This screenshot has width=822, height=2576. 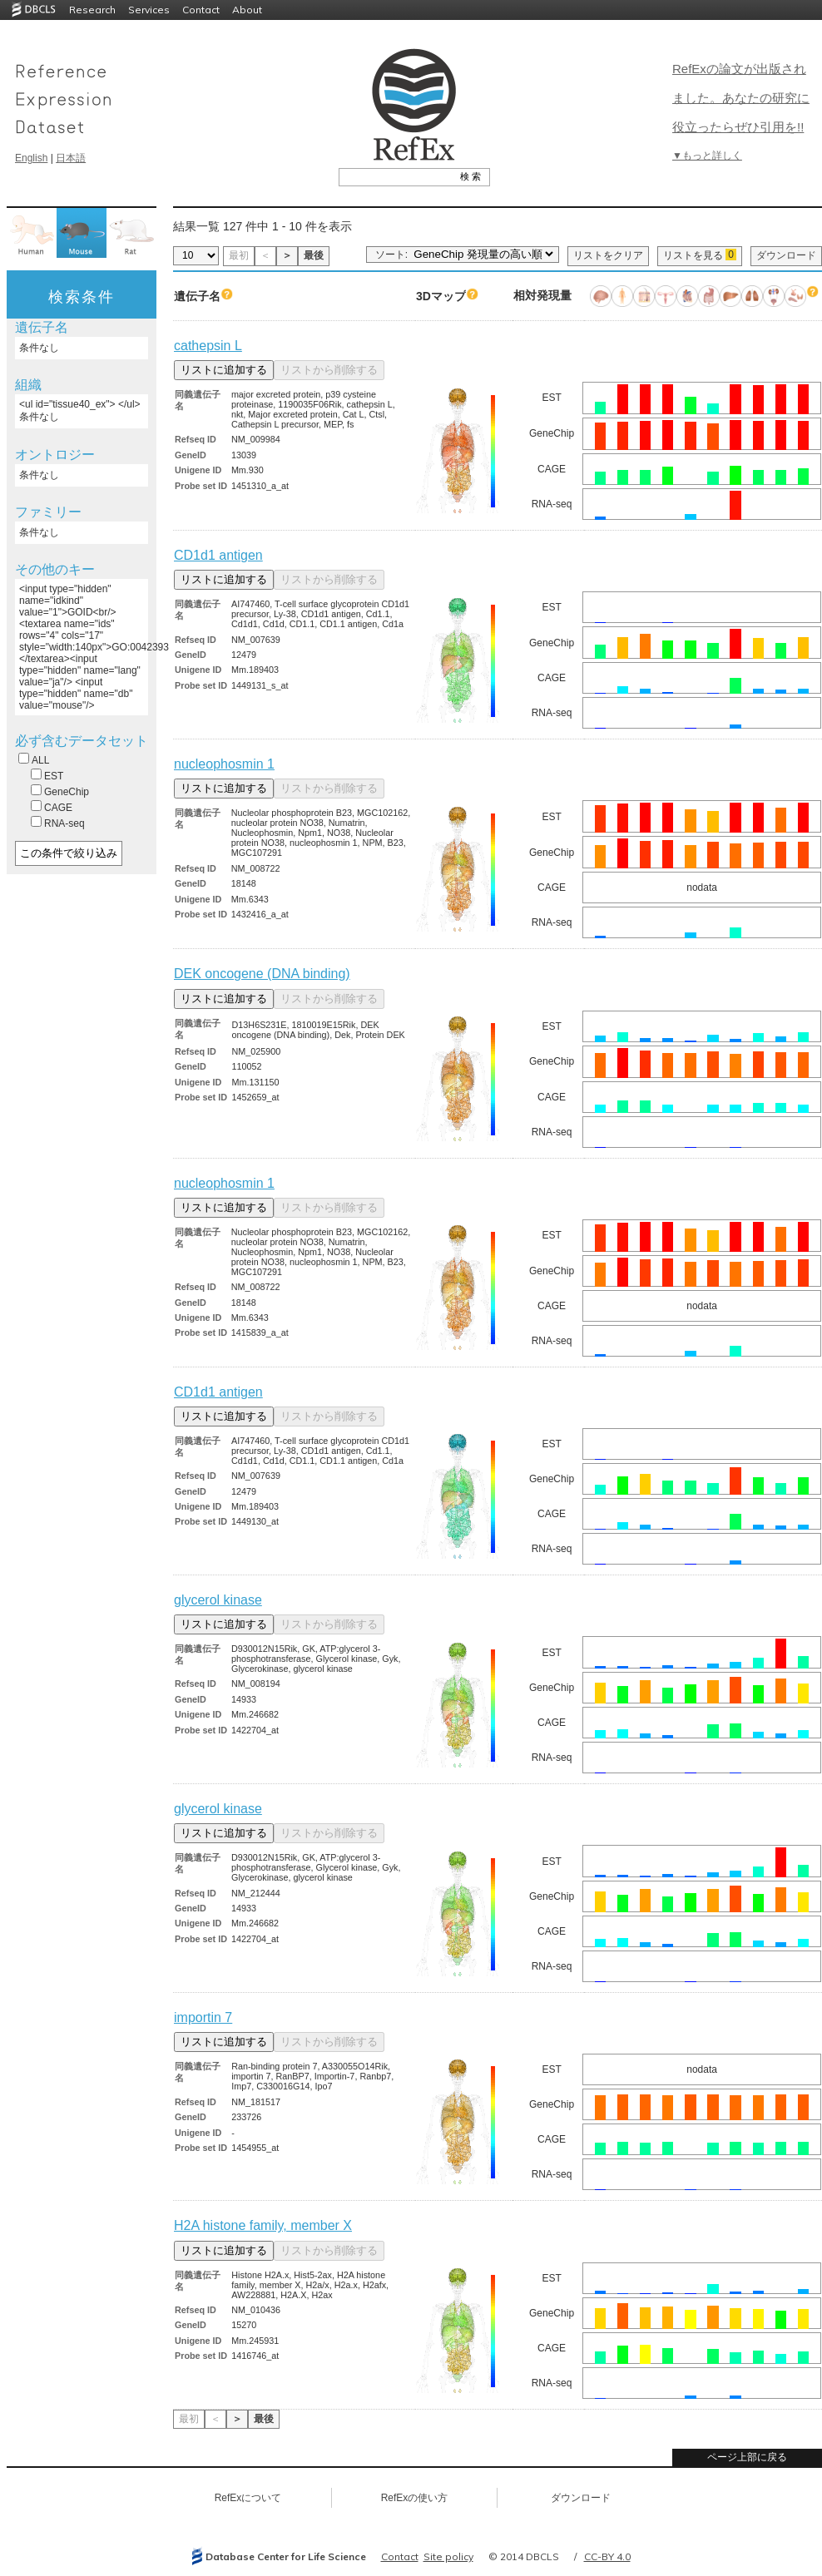 What do you see at coordinates (208, 346) in the screenshot?
I see `cathepsin L` at bounding box center [208, 346].